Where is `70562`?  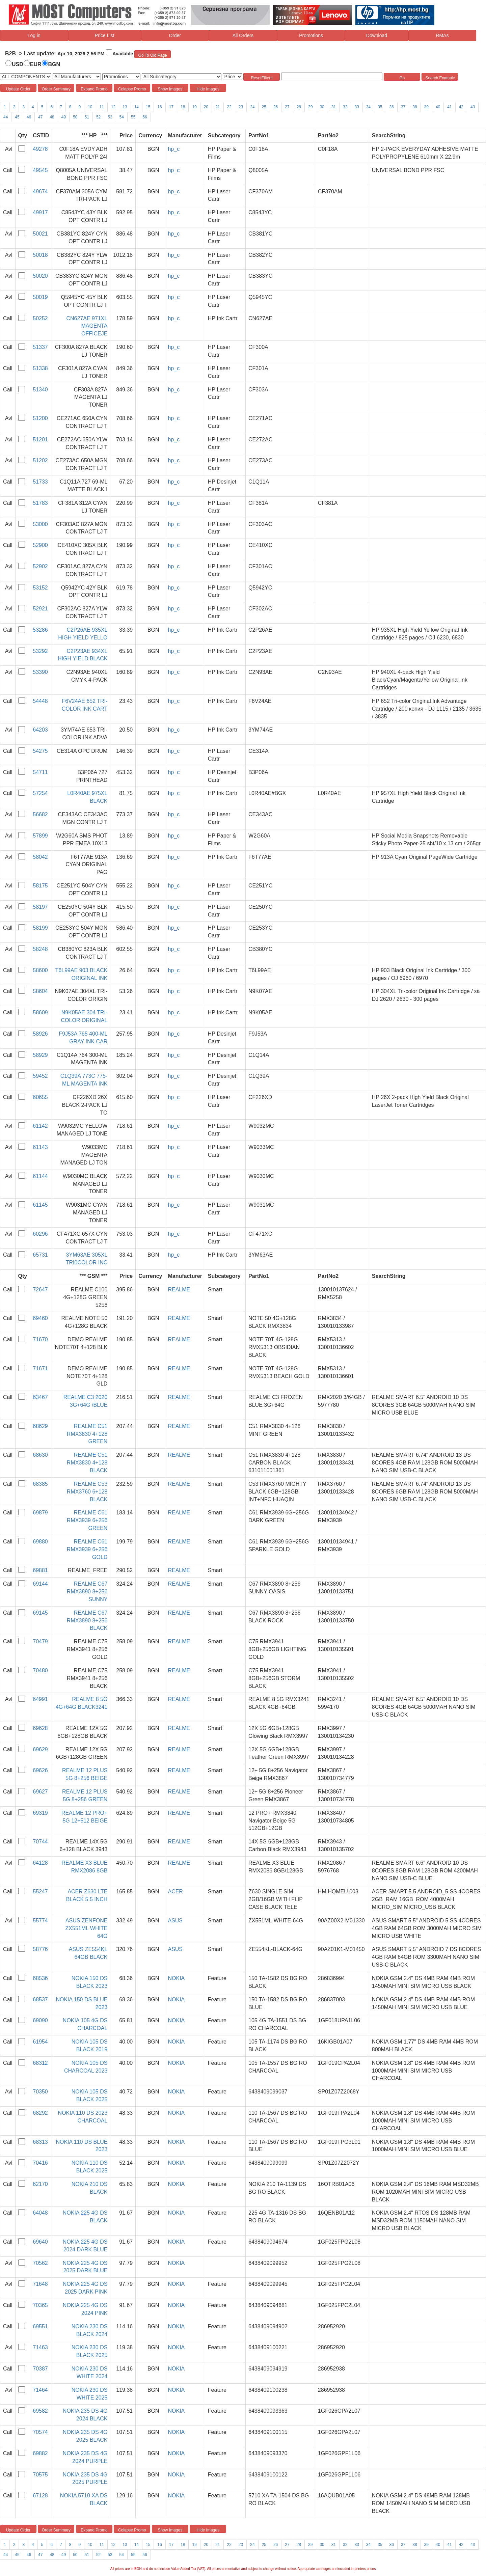 70562 is located at coordinates (40, 2263).